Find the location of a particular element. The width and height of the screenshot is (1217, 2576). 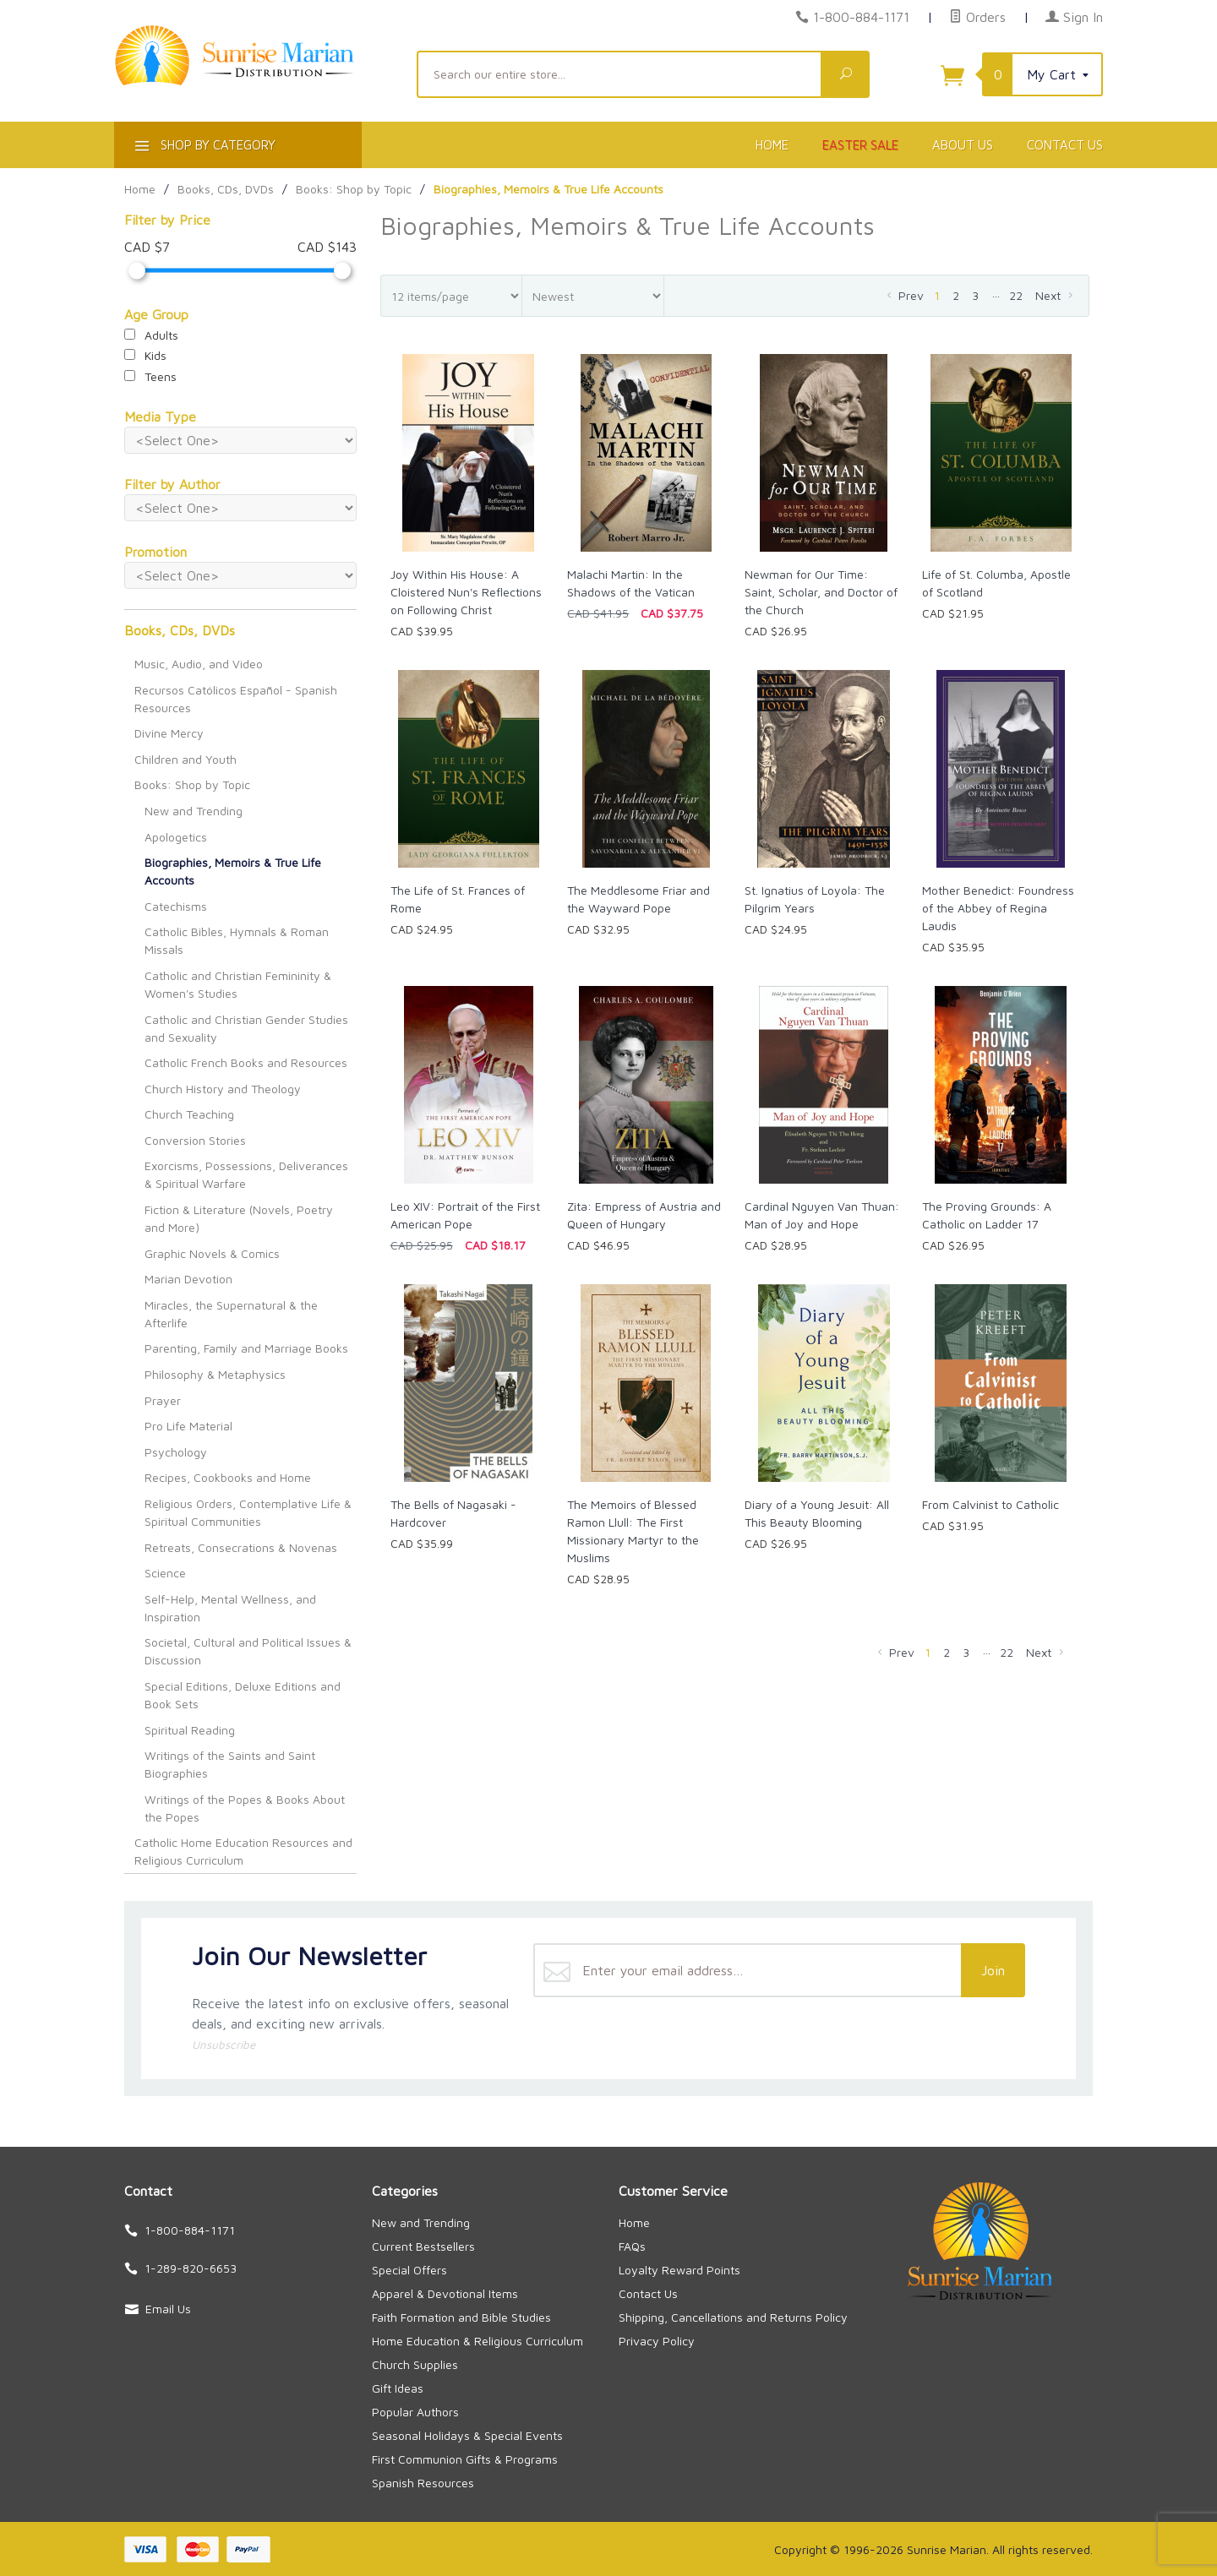

Writings of the Popes & Books About the Popes is located at coordinates (245, 1808).